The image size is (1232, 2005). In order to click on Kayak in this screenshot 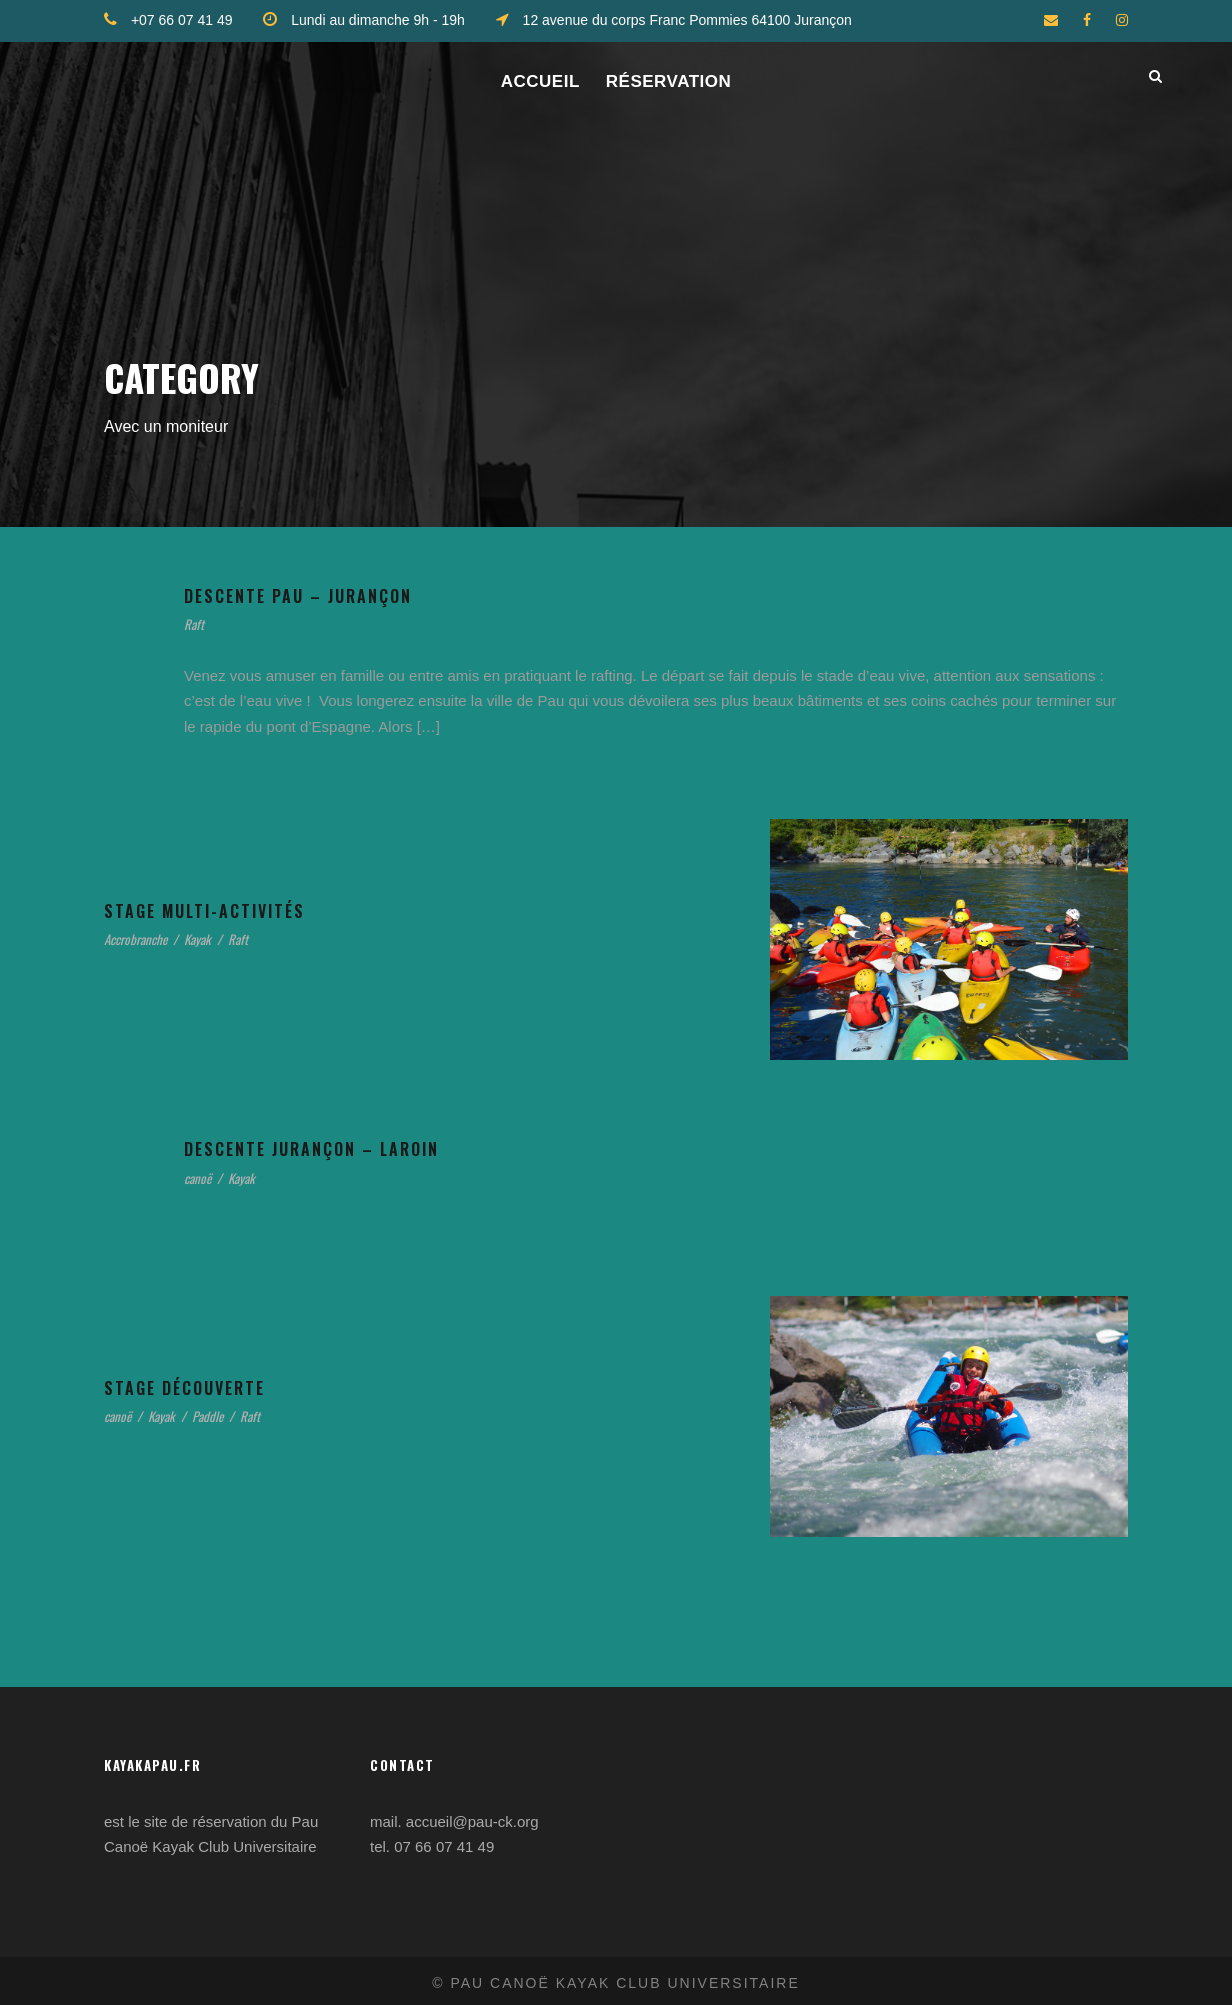, I will do `click(219, 940)`.